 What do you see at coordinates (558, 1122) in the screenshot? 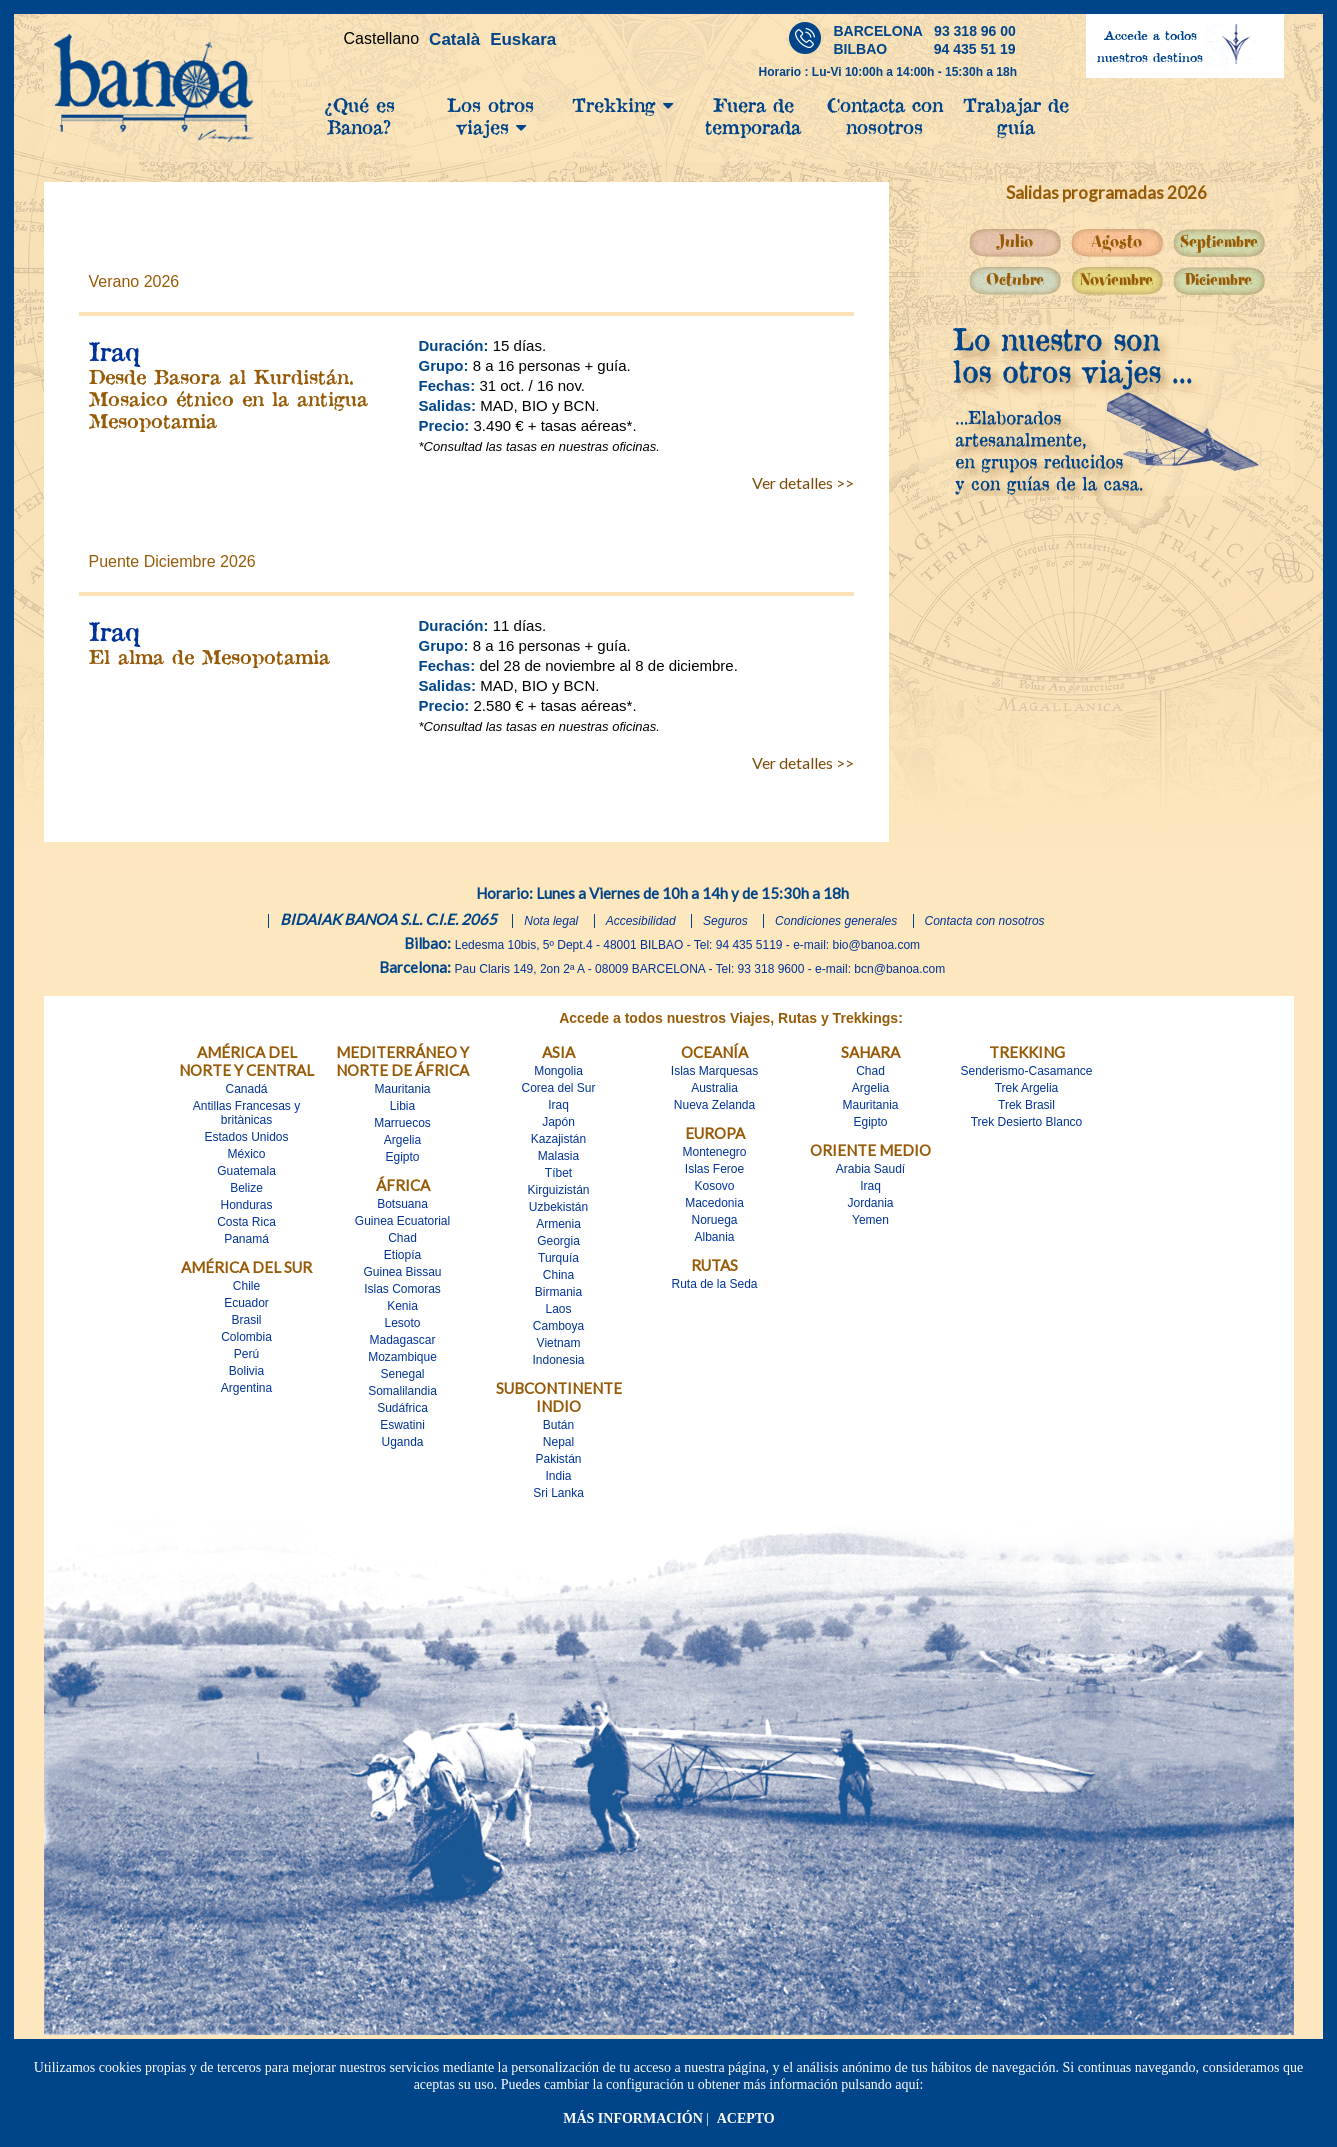
I see `Japón` at bounding box center [558, 1122].